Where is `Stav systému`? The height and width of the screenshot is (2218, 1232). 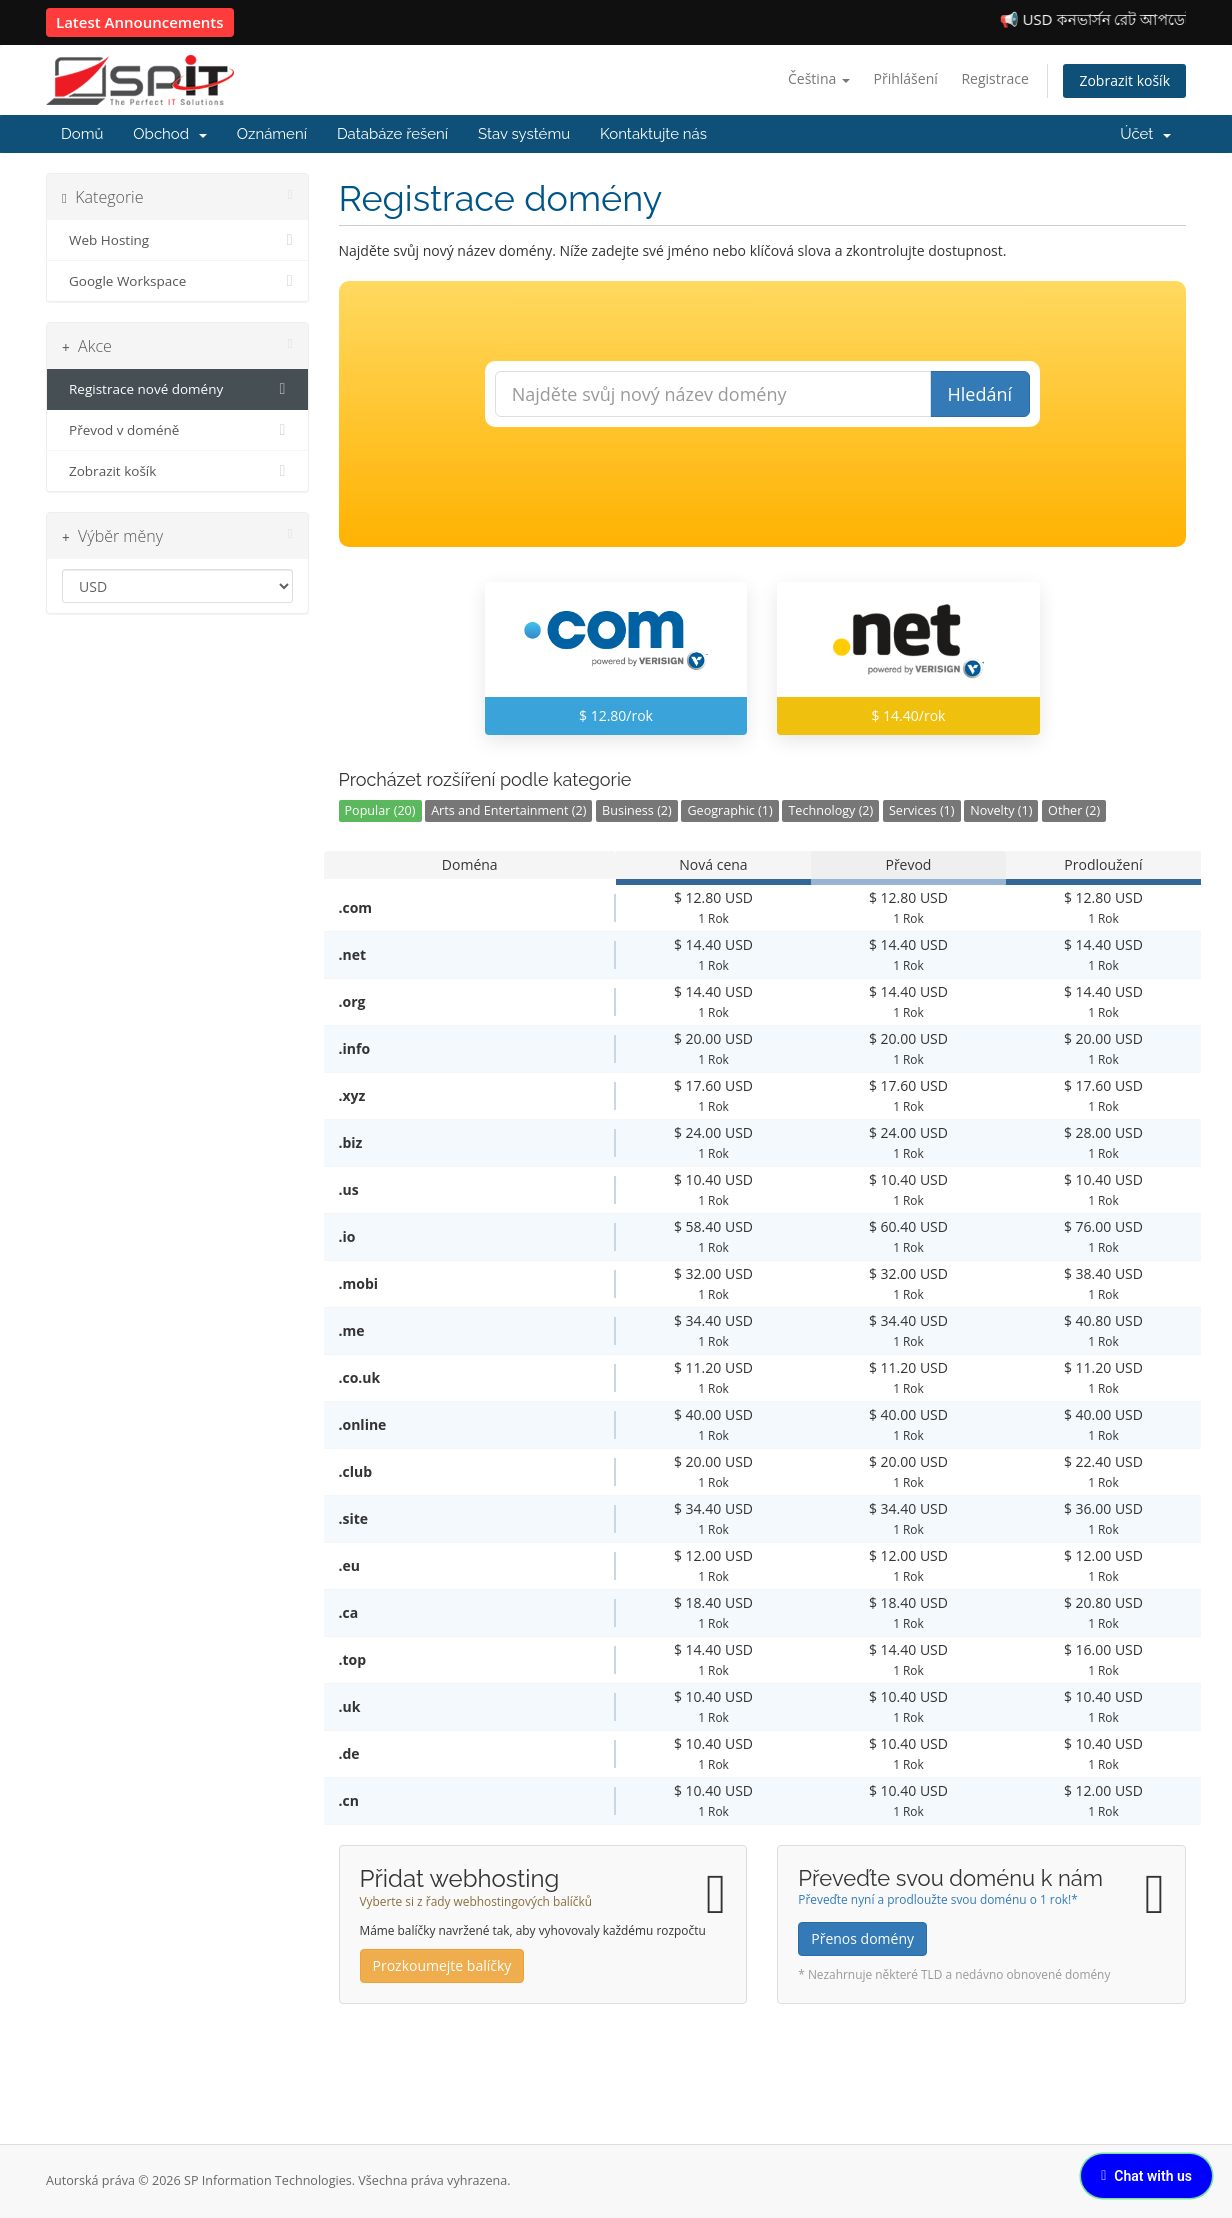 Stav systému is located at coordinates (524, 134).